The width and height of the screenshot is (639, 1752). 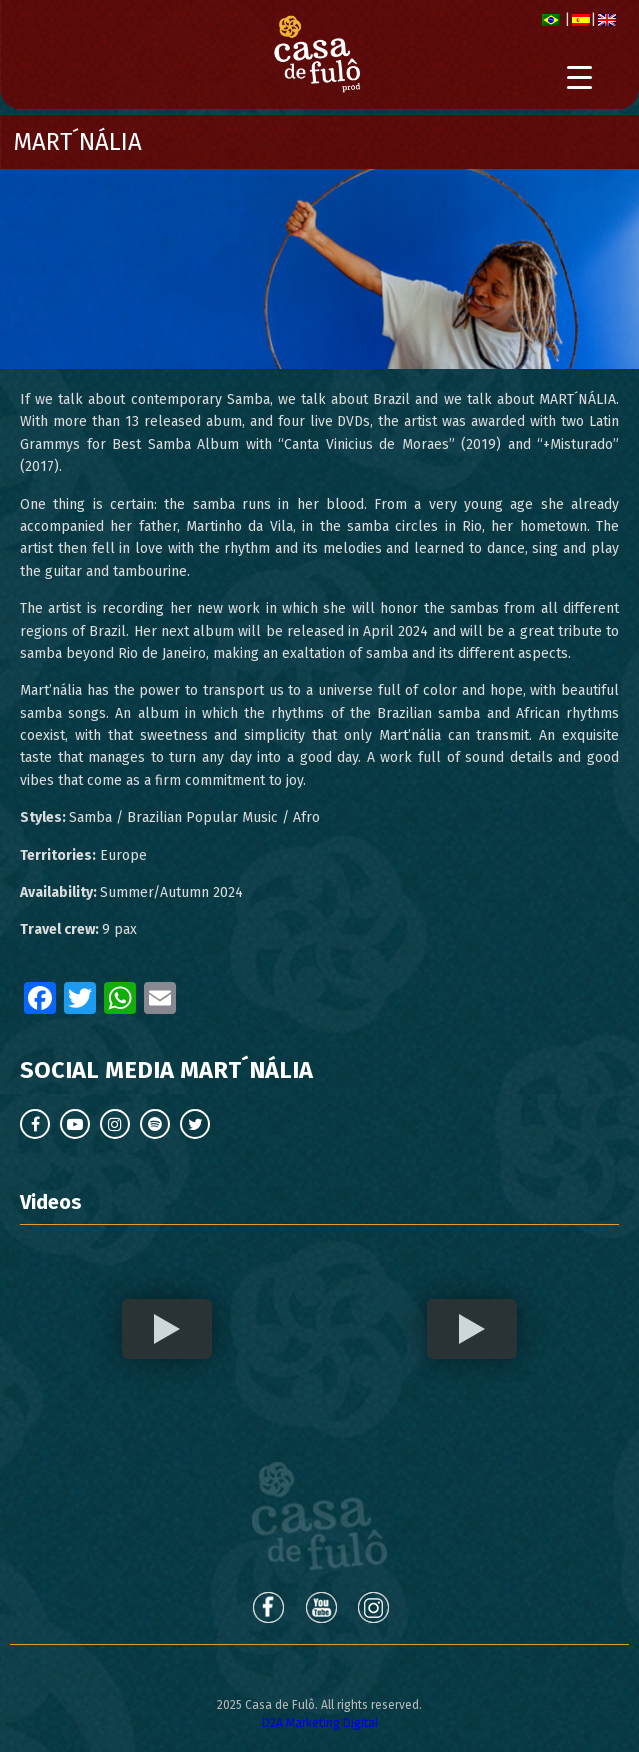 What do you see at coordinates (579, 77) in the screenshot?
I see `[Menu Trigger]` at bounding box center [579, 77].